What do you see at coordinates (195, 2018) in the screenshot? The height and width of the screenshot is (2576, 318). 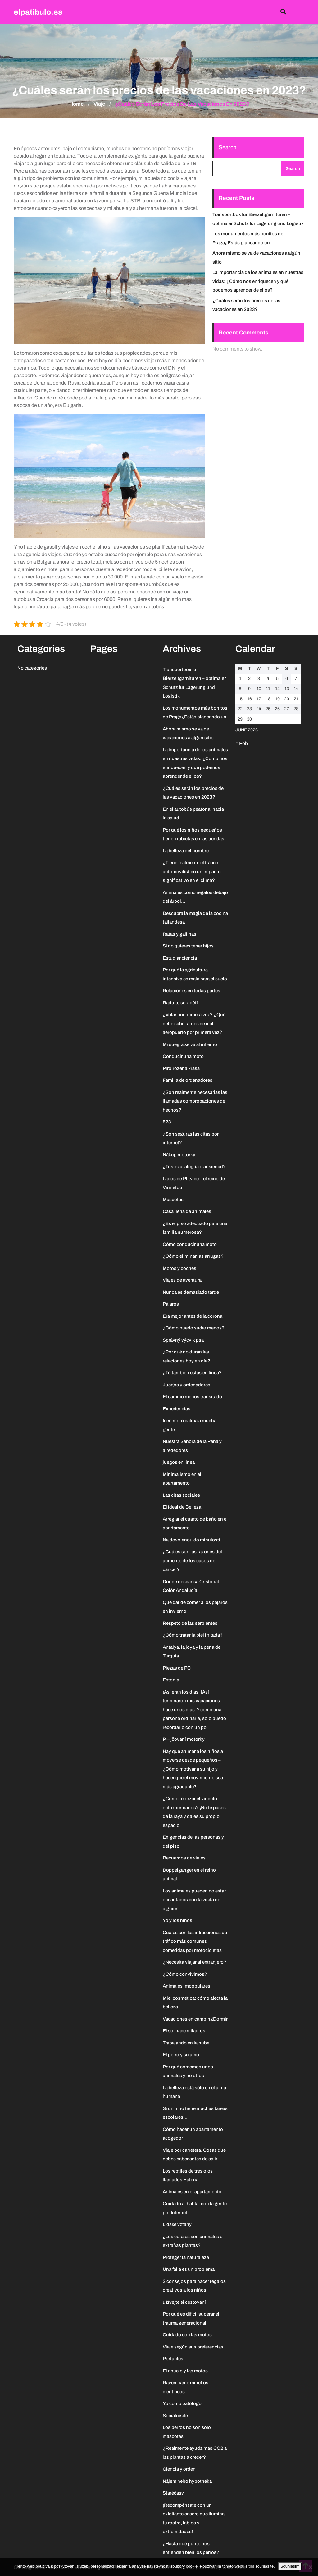 I see `Vacaciones en campingDormir` at bounding box center [195, 2018].